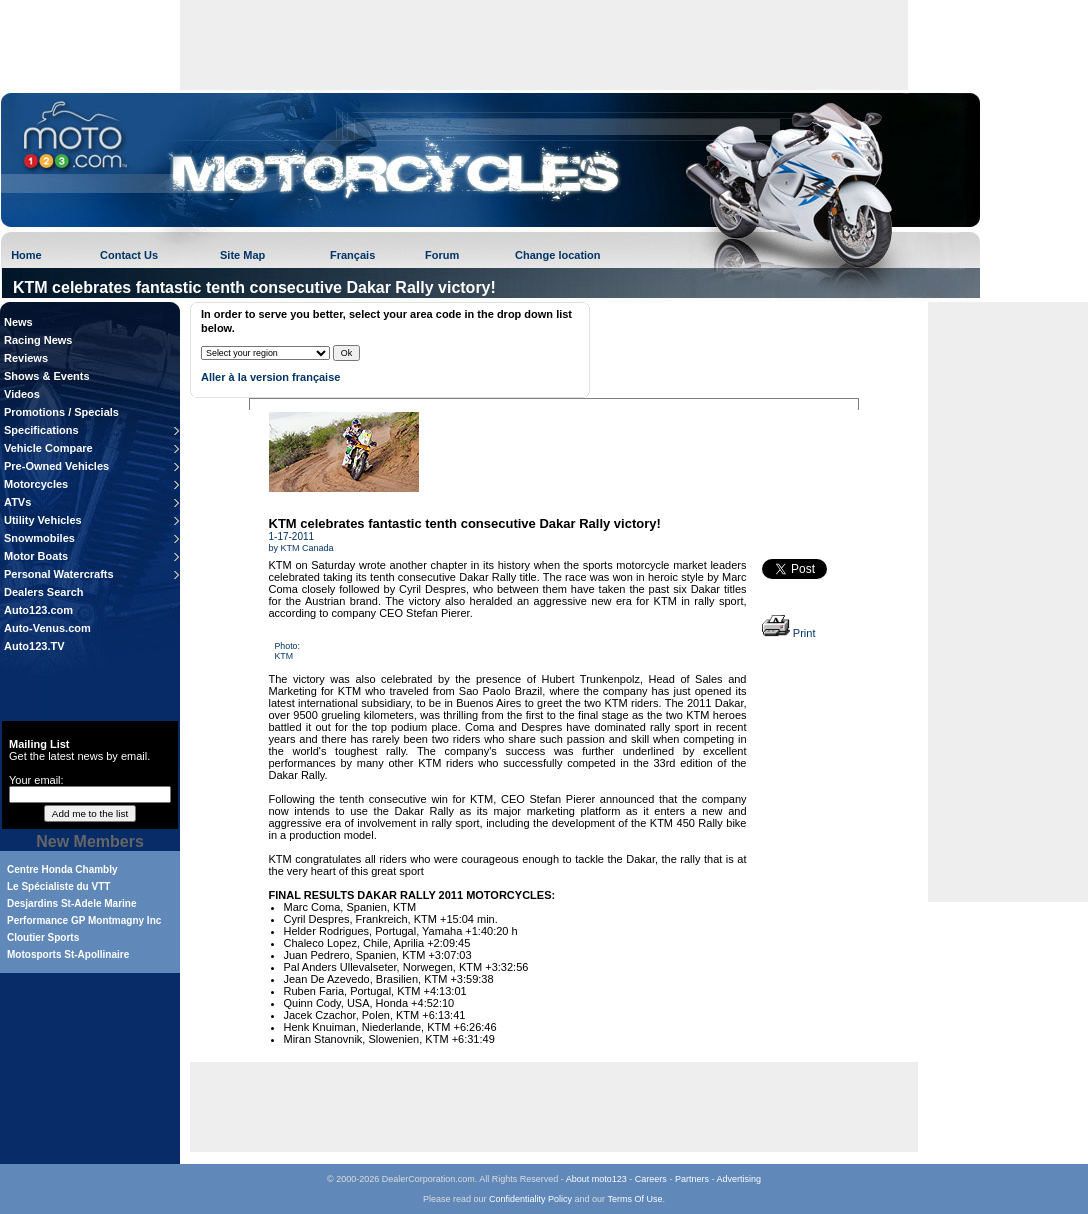 The image size is (1088, 1214). Describe the element at coordinates (47, 376) in the screenshot. I see `Shows & Events` at that location.